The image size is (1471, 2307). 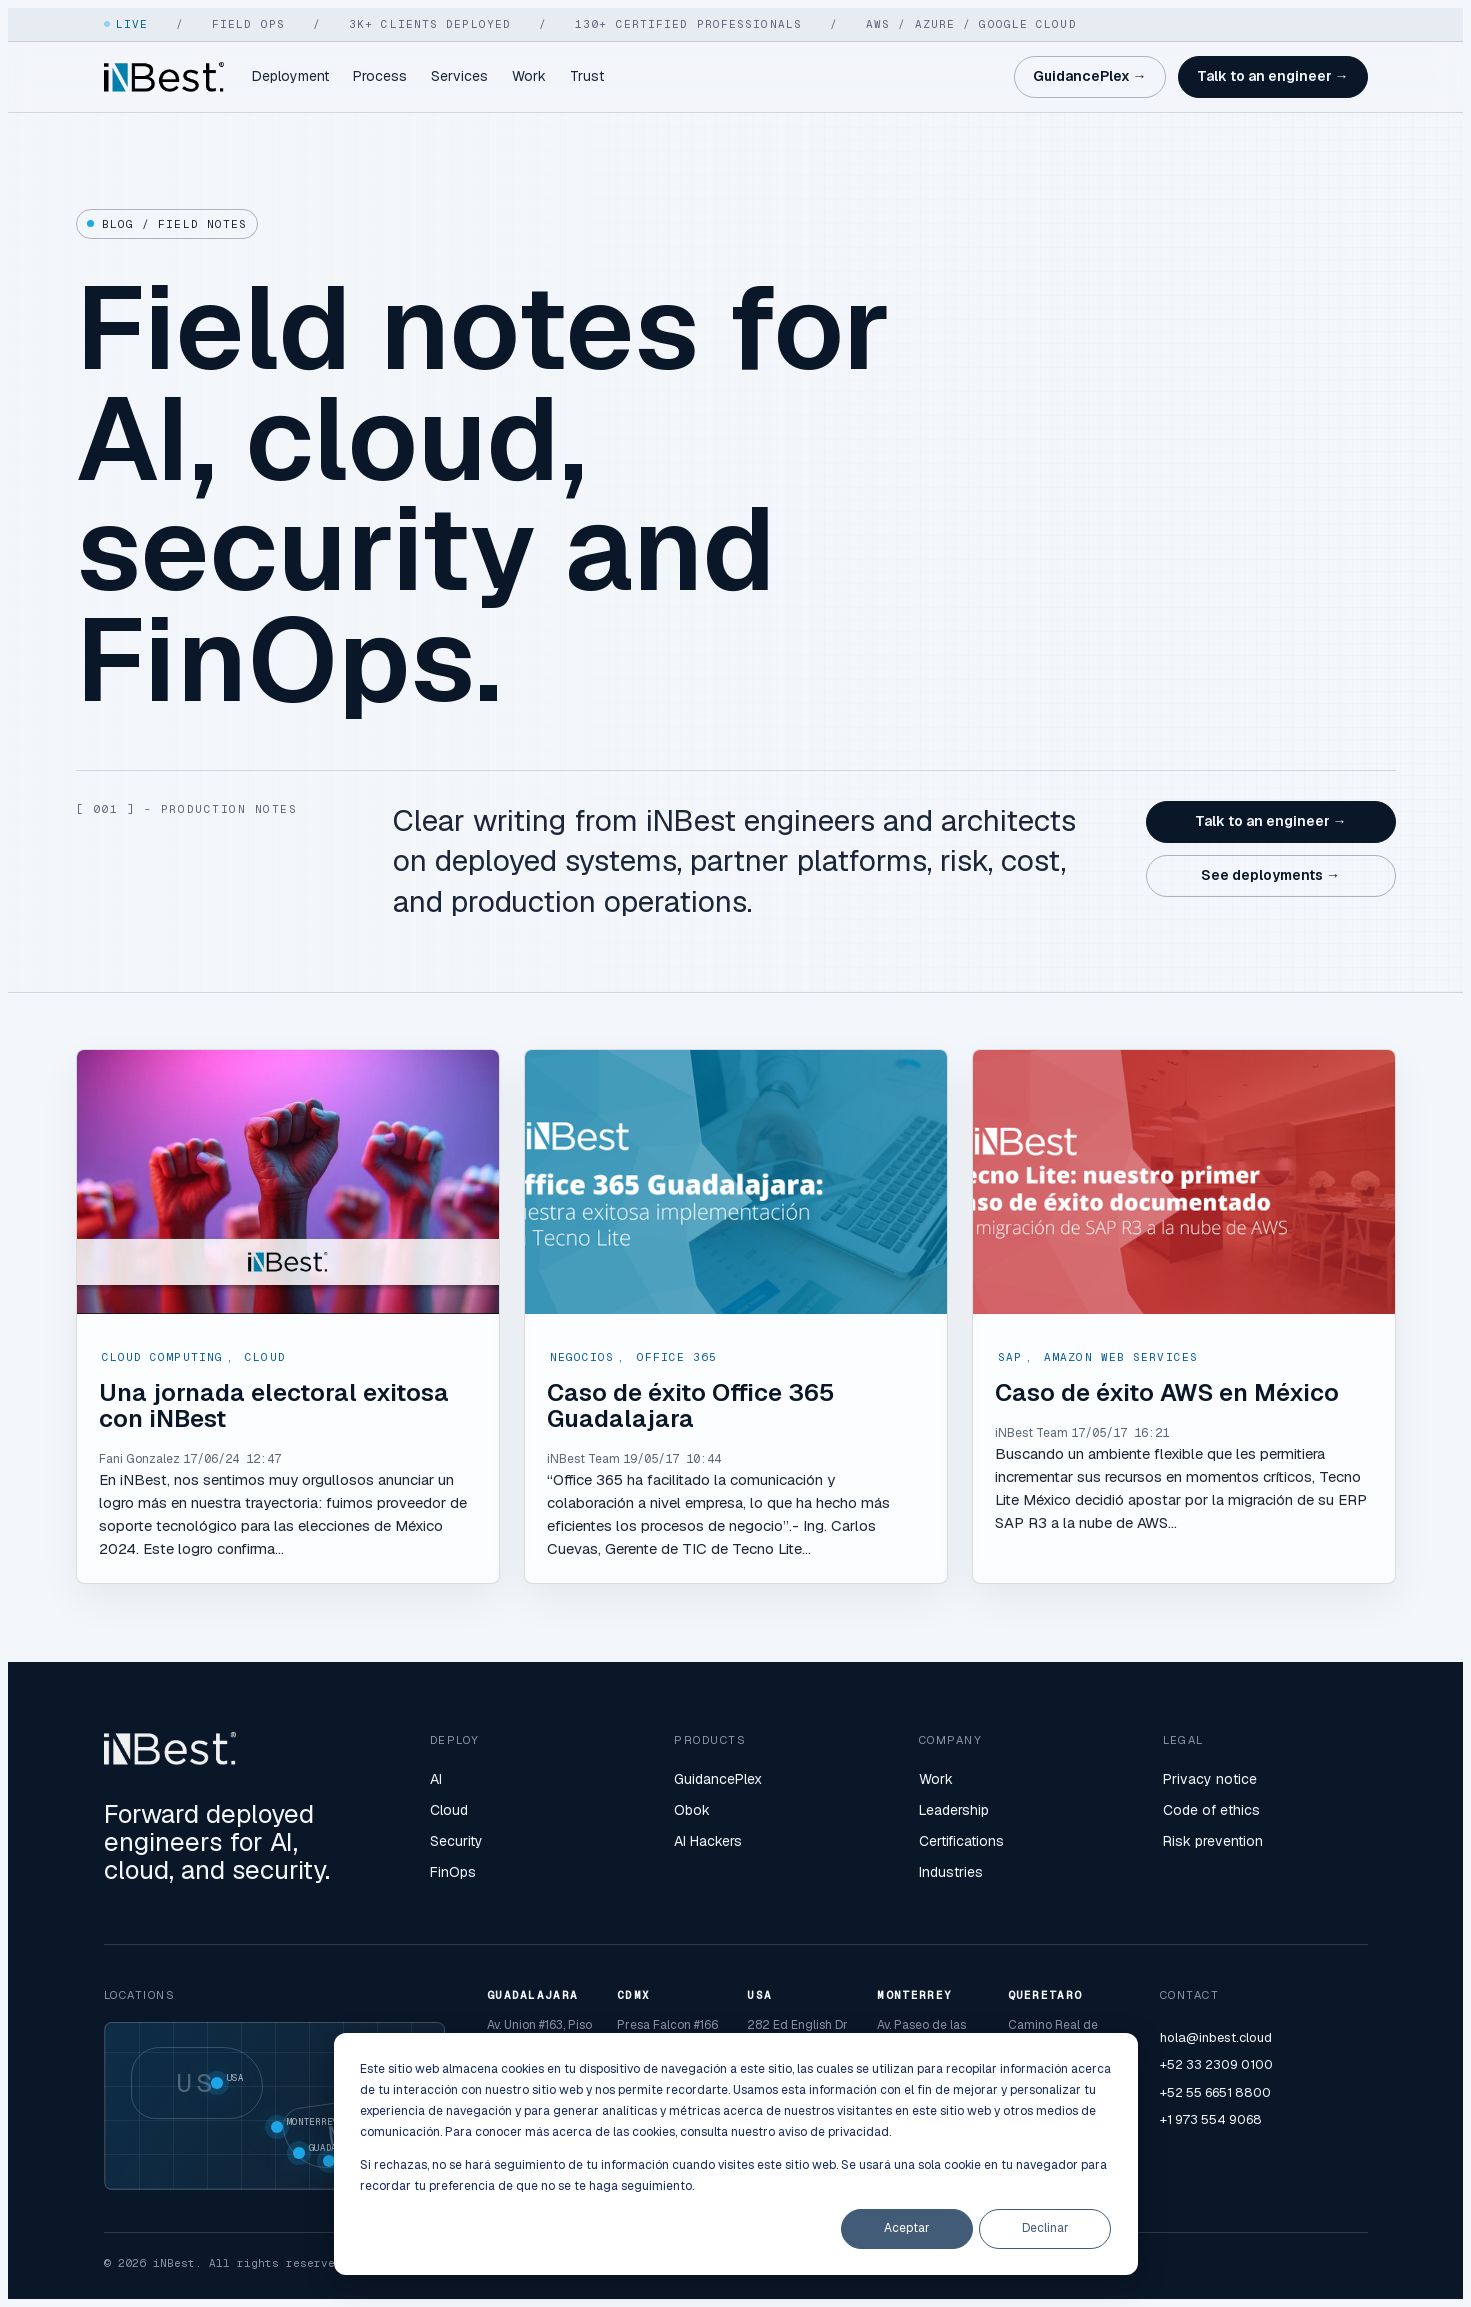 I want to click on Office 365, so click(x=677, y=1357).